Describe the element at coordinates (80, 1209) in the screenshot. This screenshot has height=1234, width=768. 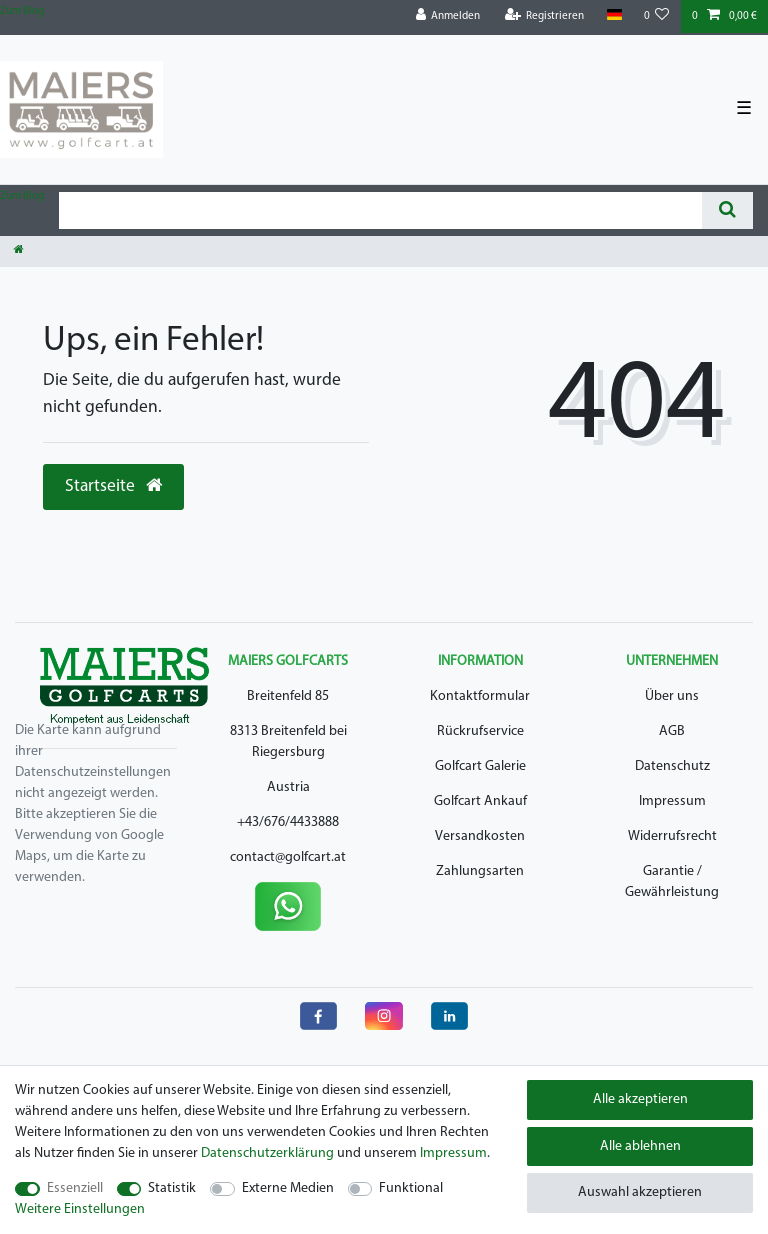
I see `Weitere Einstellungen` at that location.